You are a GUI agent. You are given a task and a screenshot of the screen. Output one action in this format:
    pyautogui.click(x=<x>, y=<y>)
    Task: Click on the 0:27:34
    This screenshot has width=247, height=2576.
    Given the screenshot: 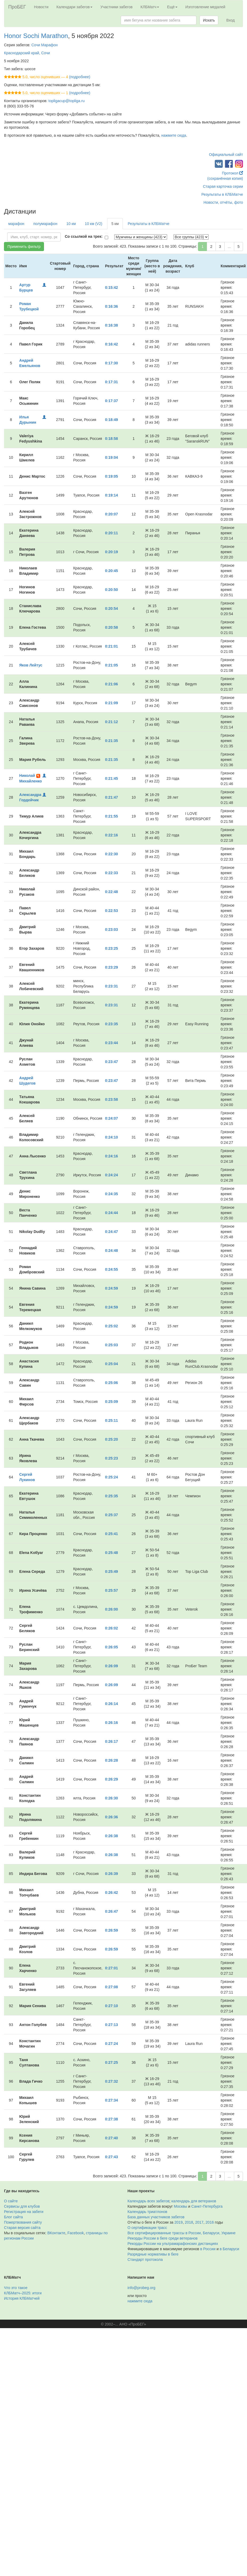 What is the action you would take?
    pyautogui.click(x=111, y=2100)
    